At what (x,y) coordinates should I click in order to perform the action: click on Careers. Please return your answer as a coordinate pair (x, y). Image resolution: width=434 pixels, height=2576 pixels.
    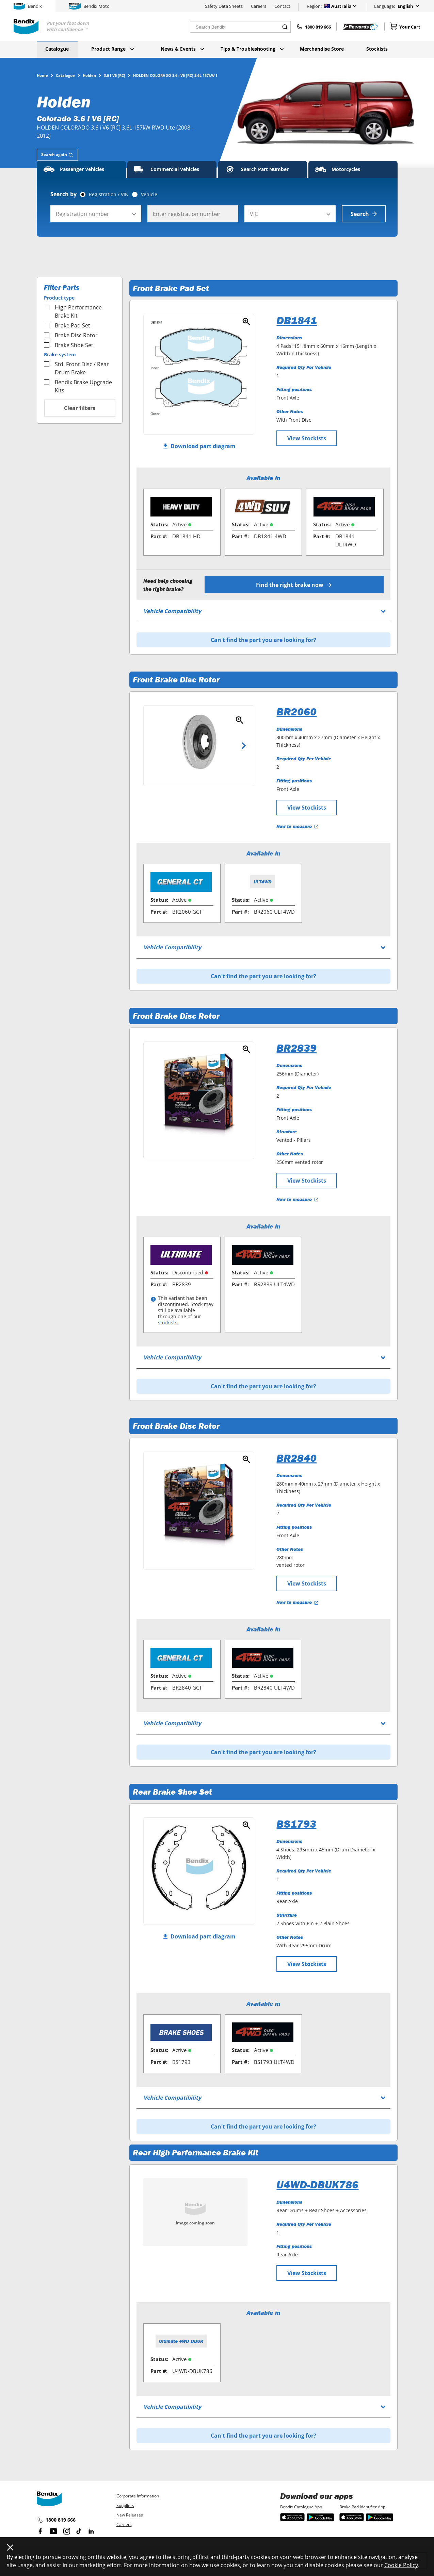
    Looking at the image, I should click on (258, 6).